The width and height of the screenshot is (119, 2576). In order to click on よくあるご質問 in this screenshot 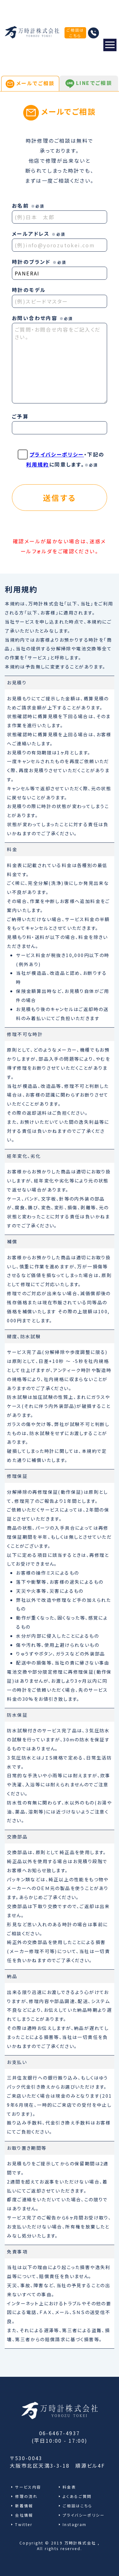, I will do `click(77, 2496)`.